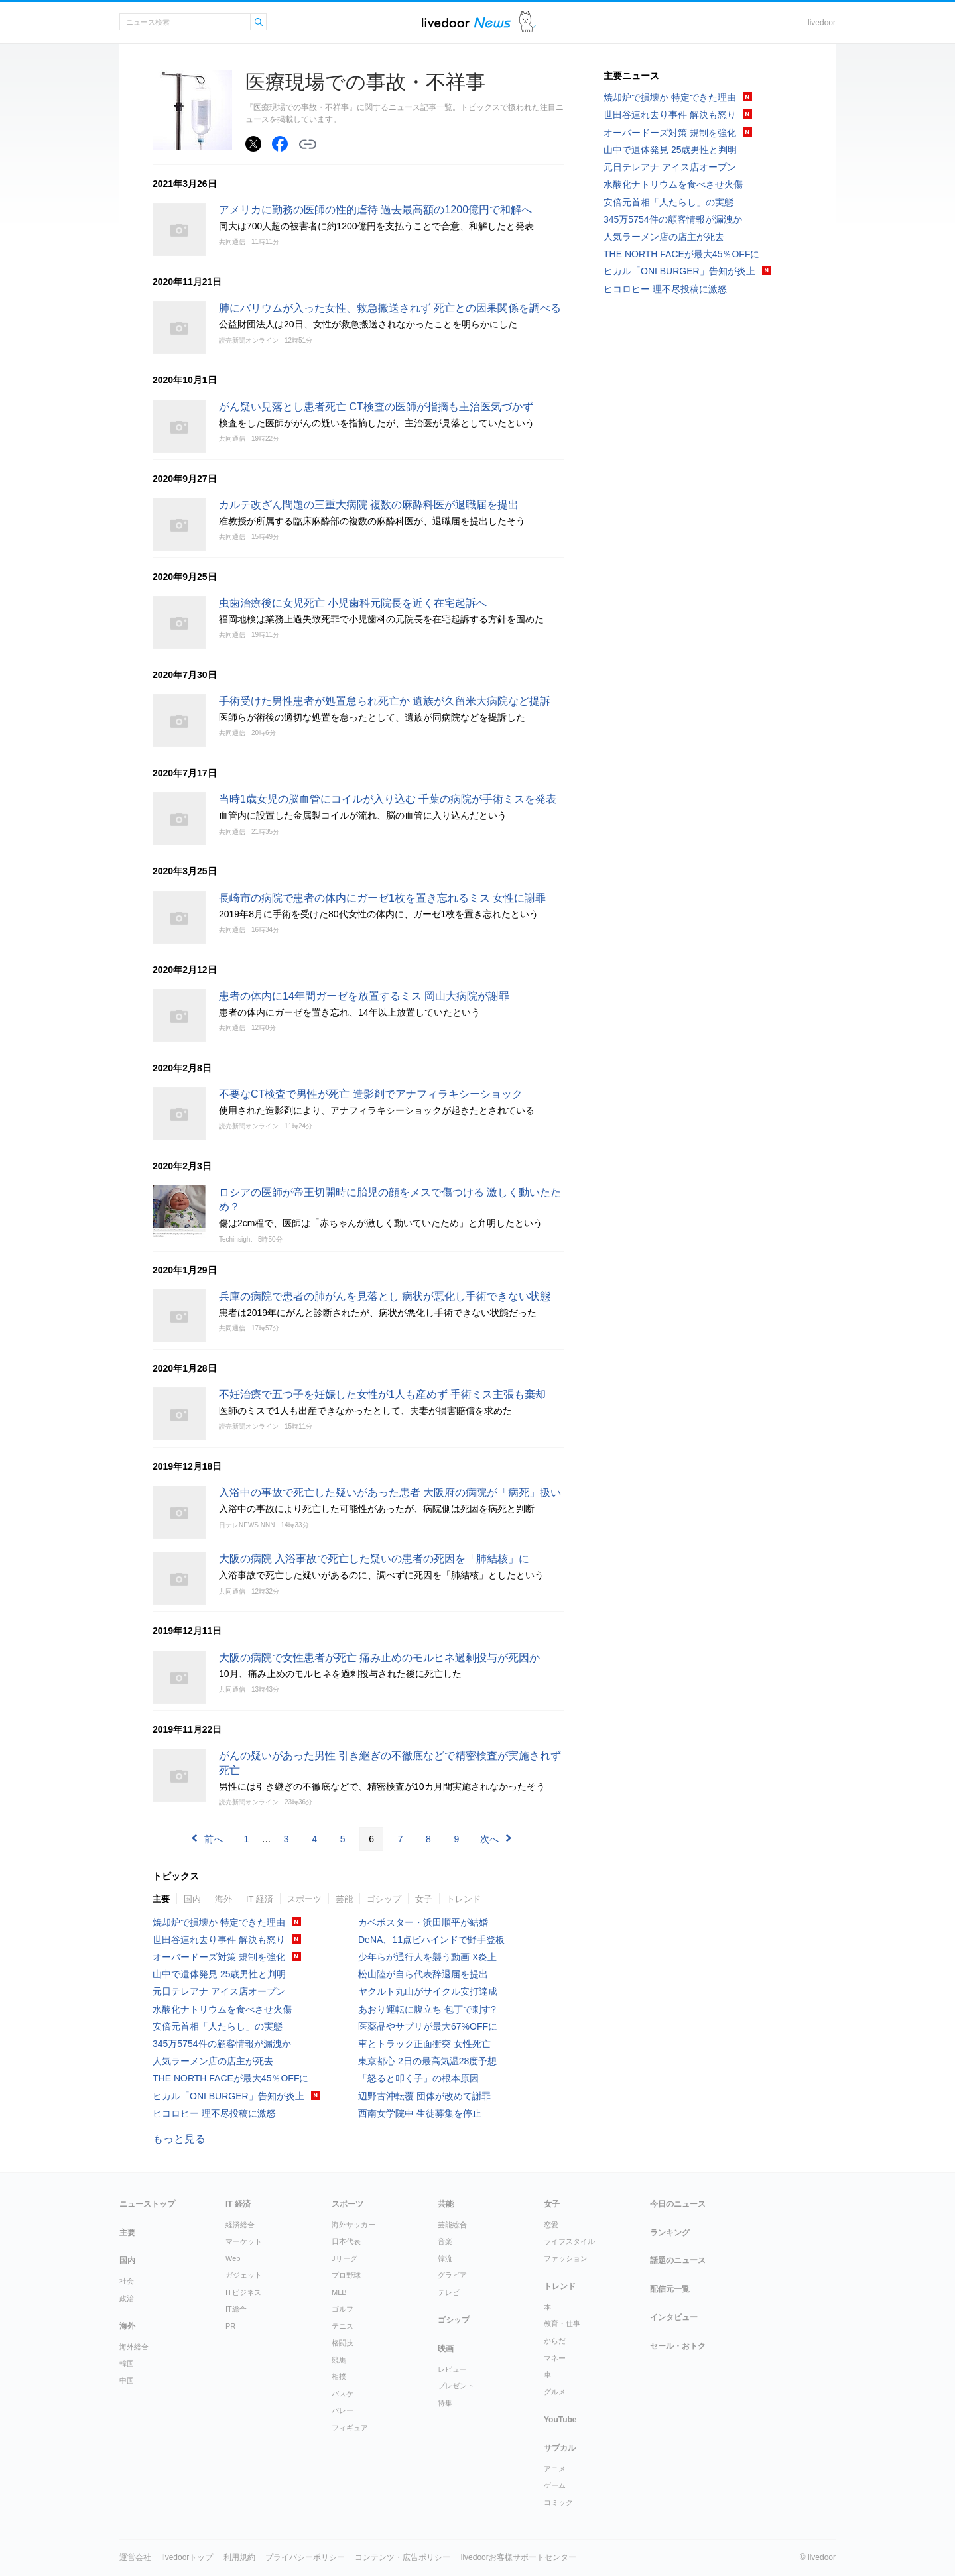 Image resolution: width=955 pixels, height=2576 pixels. I want to click on 人気ラーメン店の店主が死去, so click(213, 2061).